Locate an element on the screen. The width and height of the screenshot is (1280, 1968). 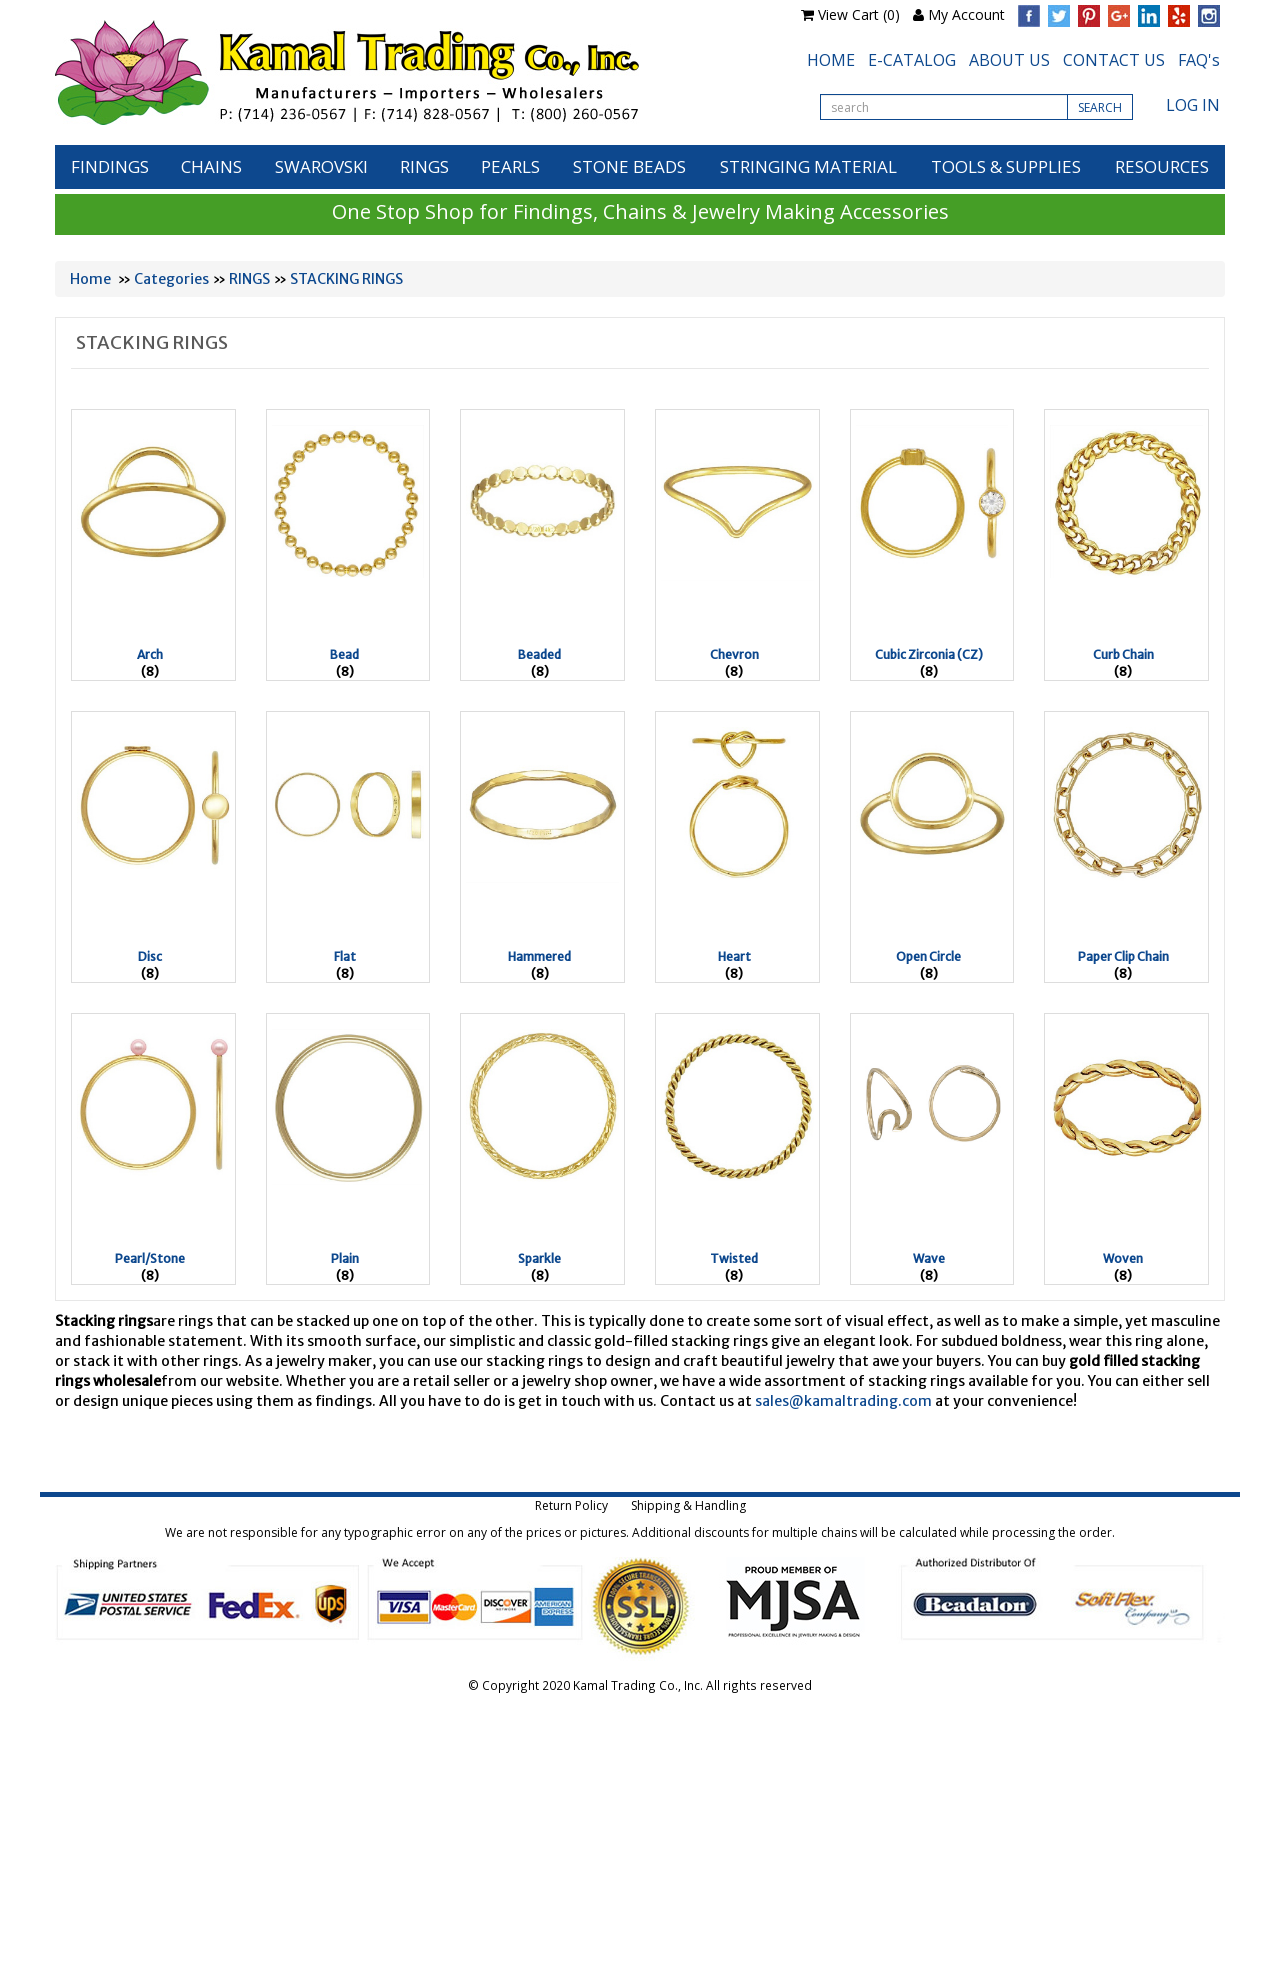
Curb Chain is located at coordinates (1123, 654).